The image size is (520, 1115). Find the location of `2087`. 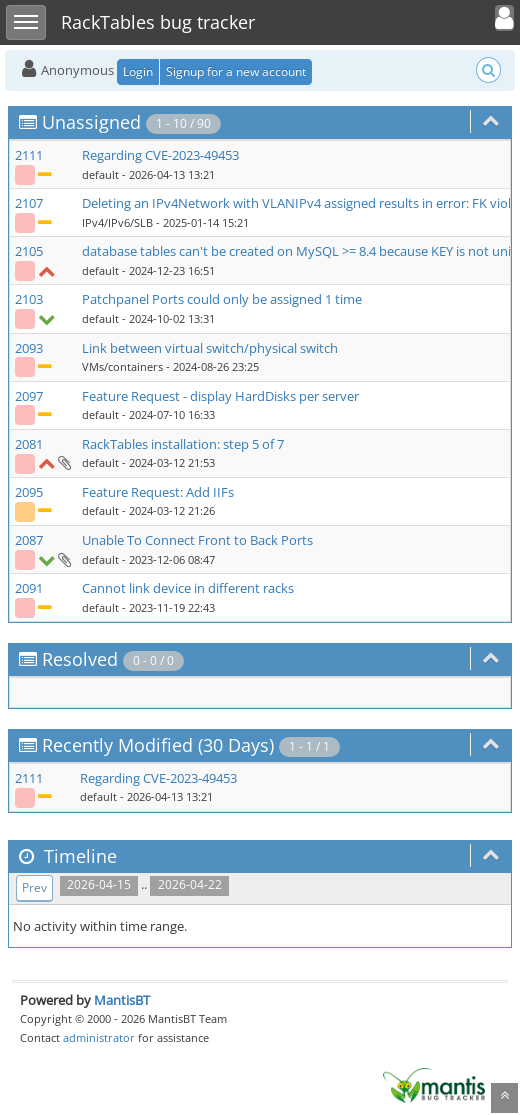

2087 is located at coordinates (29, 540).